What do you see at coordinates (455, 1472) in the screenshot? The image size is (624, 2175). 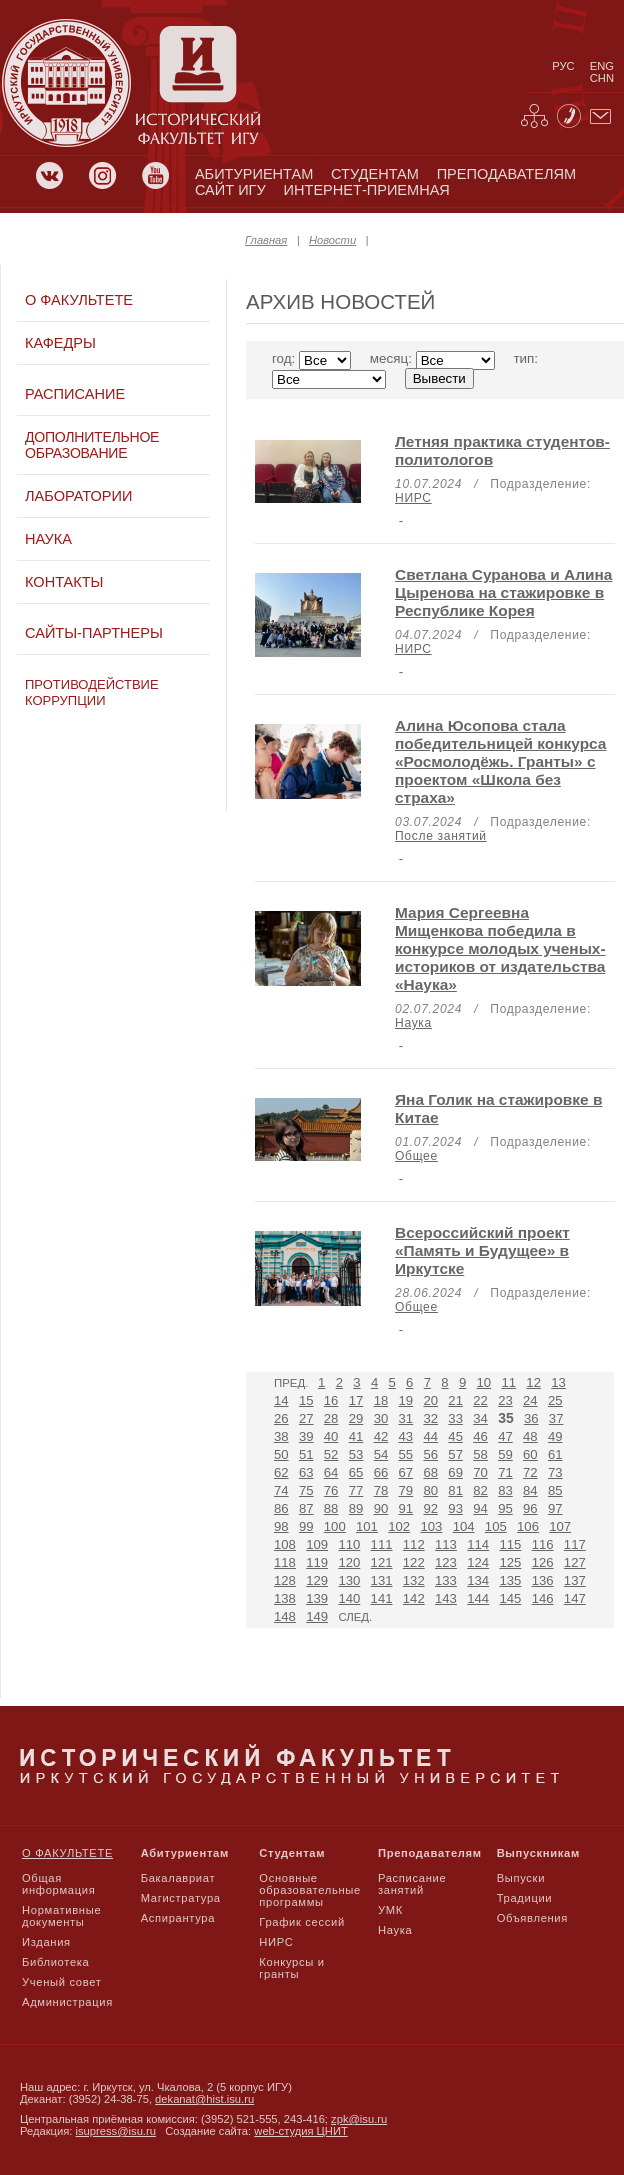 I see `69` at bounding box center [455, 1472].